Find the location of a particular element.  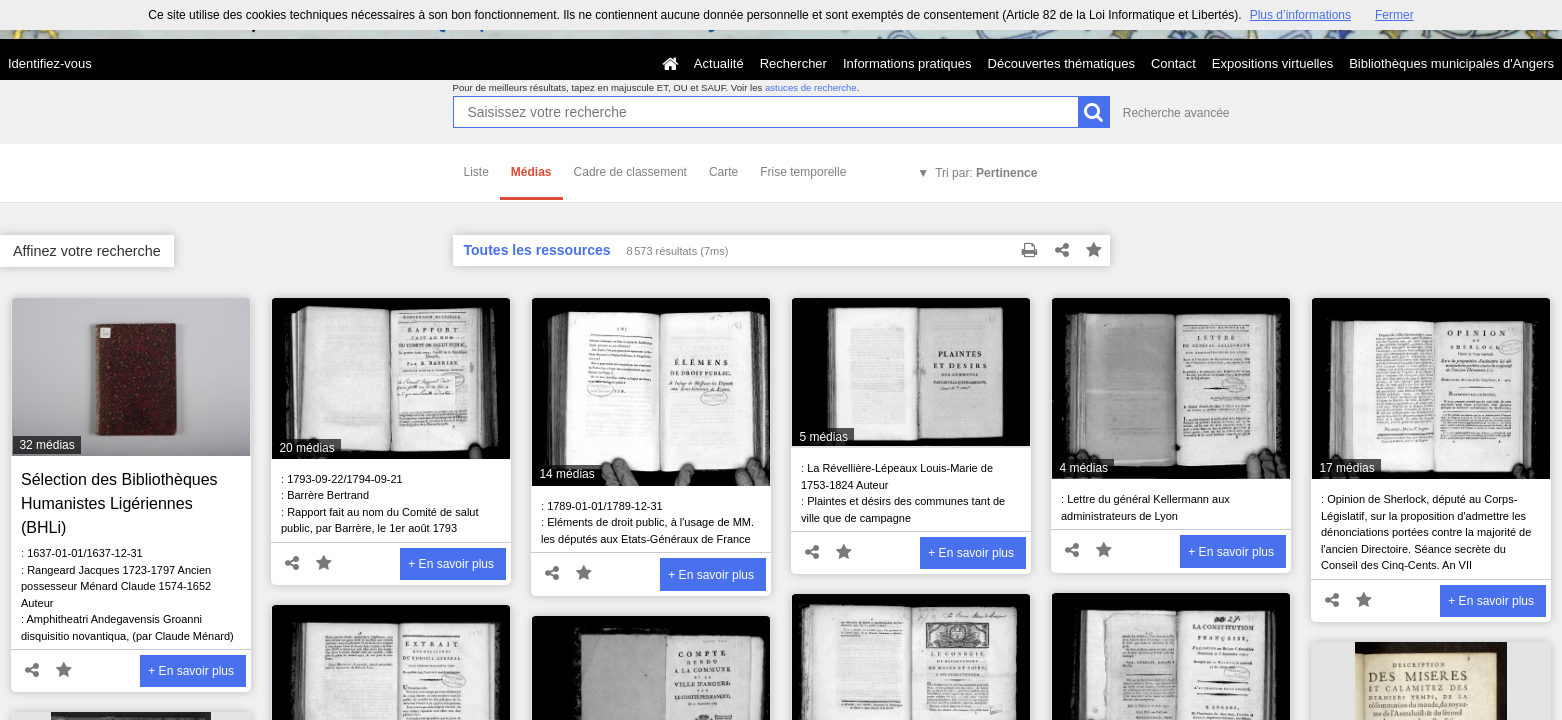

4 médias is located at coordinates (1083, 468).